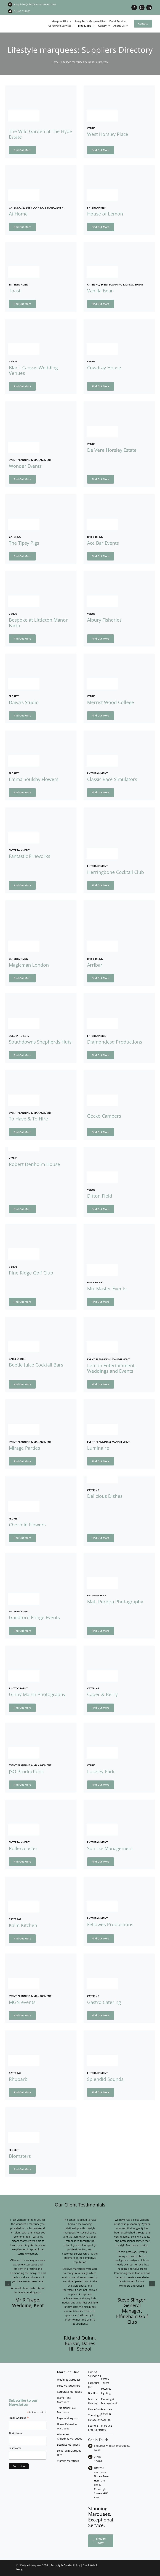 The image size is (160, 2576). What do you see at coordinates (29, 243) in the screenshot?
I see `[Small Image]` at bounding box center [29, 243].